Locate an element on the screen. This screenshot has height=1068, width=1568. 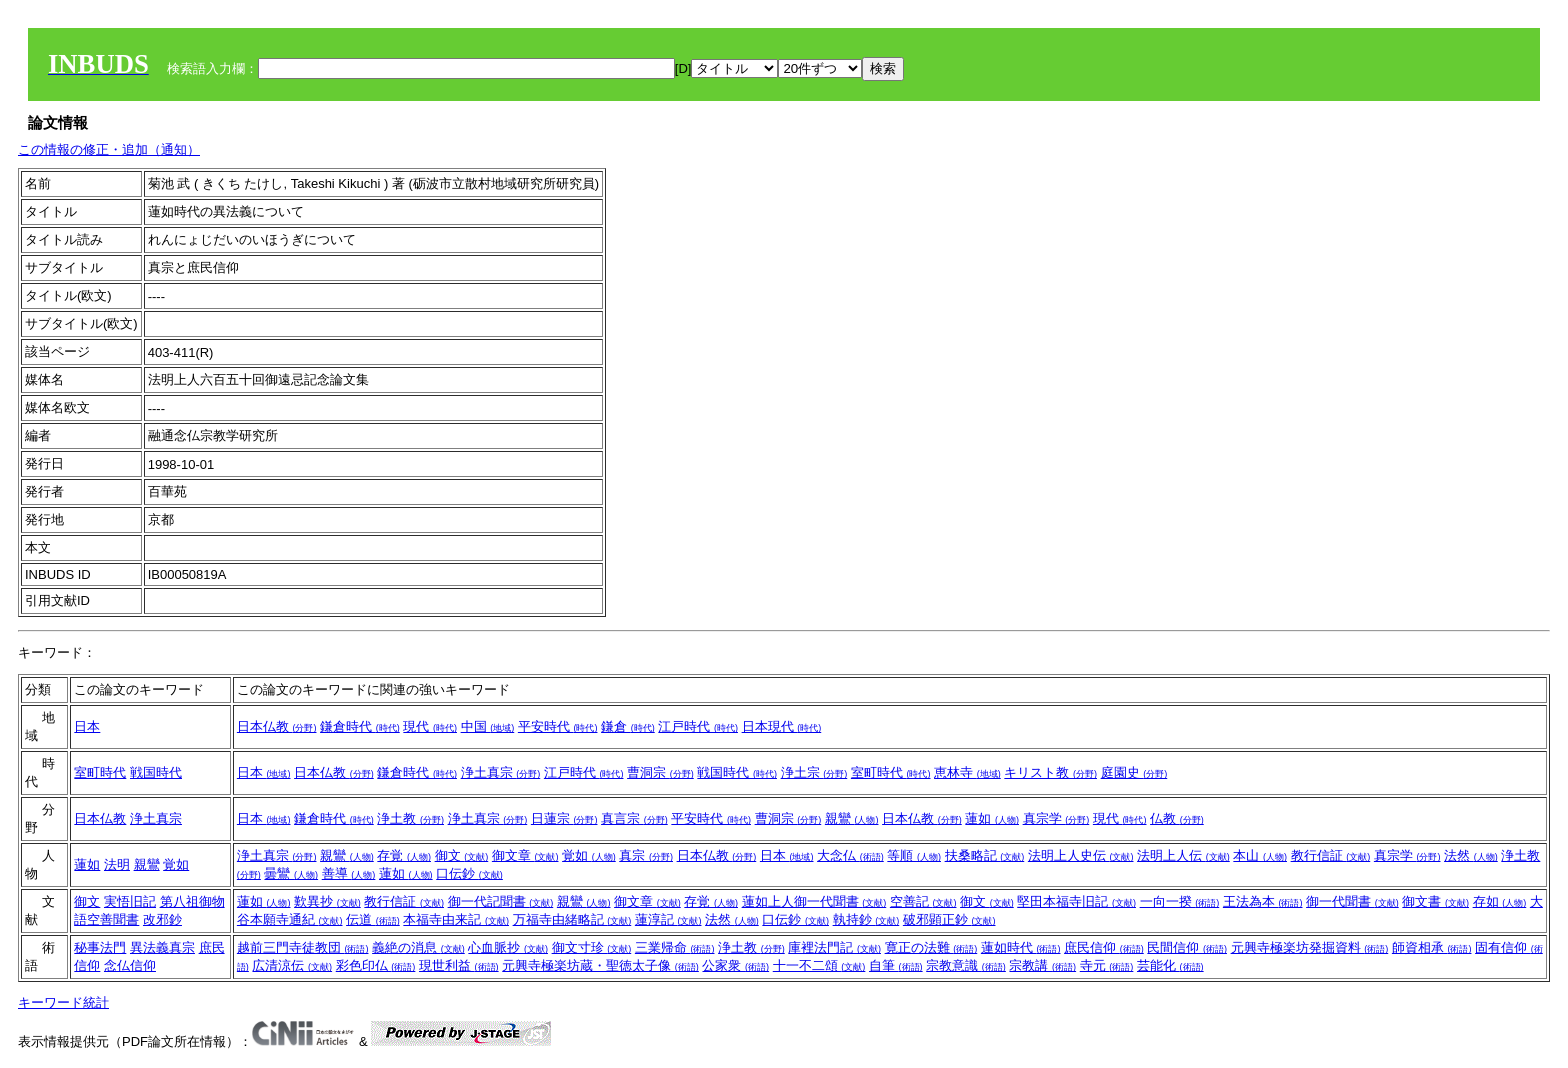
鎌倉時代 is located at coordinates (360, 726).